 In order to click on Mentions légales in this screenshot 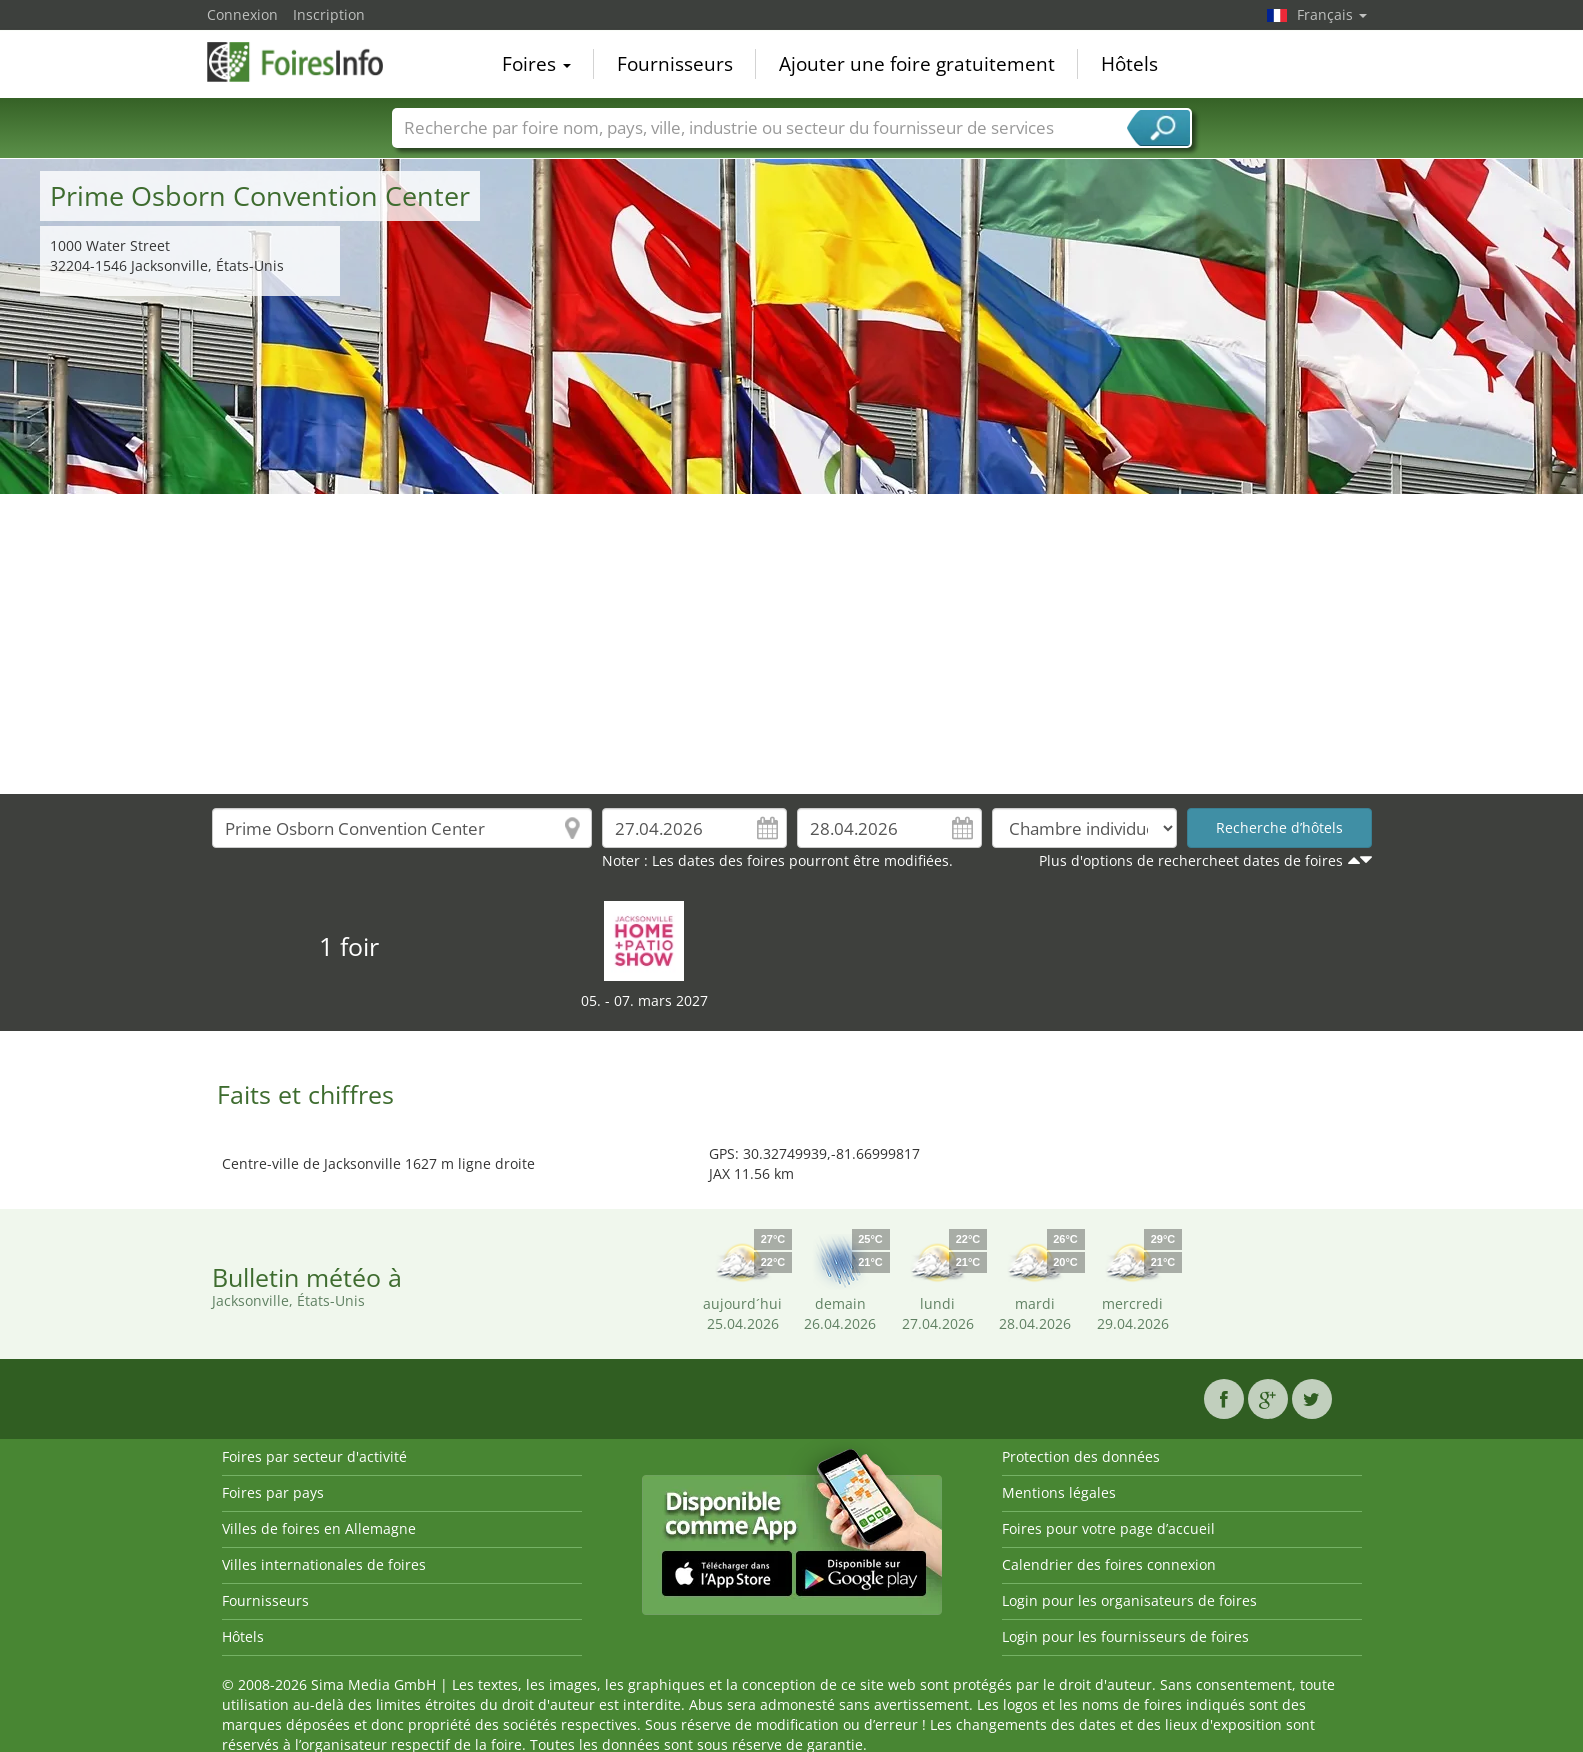, I will do `click(1059, 1492)`.